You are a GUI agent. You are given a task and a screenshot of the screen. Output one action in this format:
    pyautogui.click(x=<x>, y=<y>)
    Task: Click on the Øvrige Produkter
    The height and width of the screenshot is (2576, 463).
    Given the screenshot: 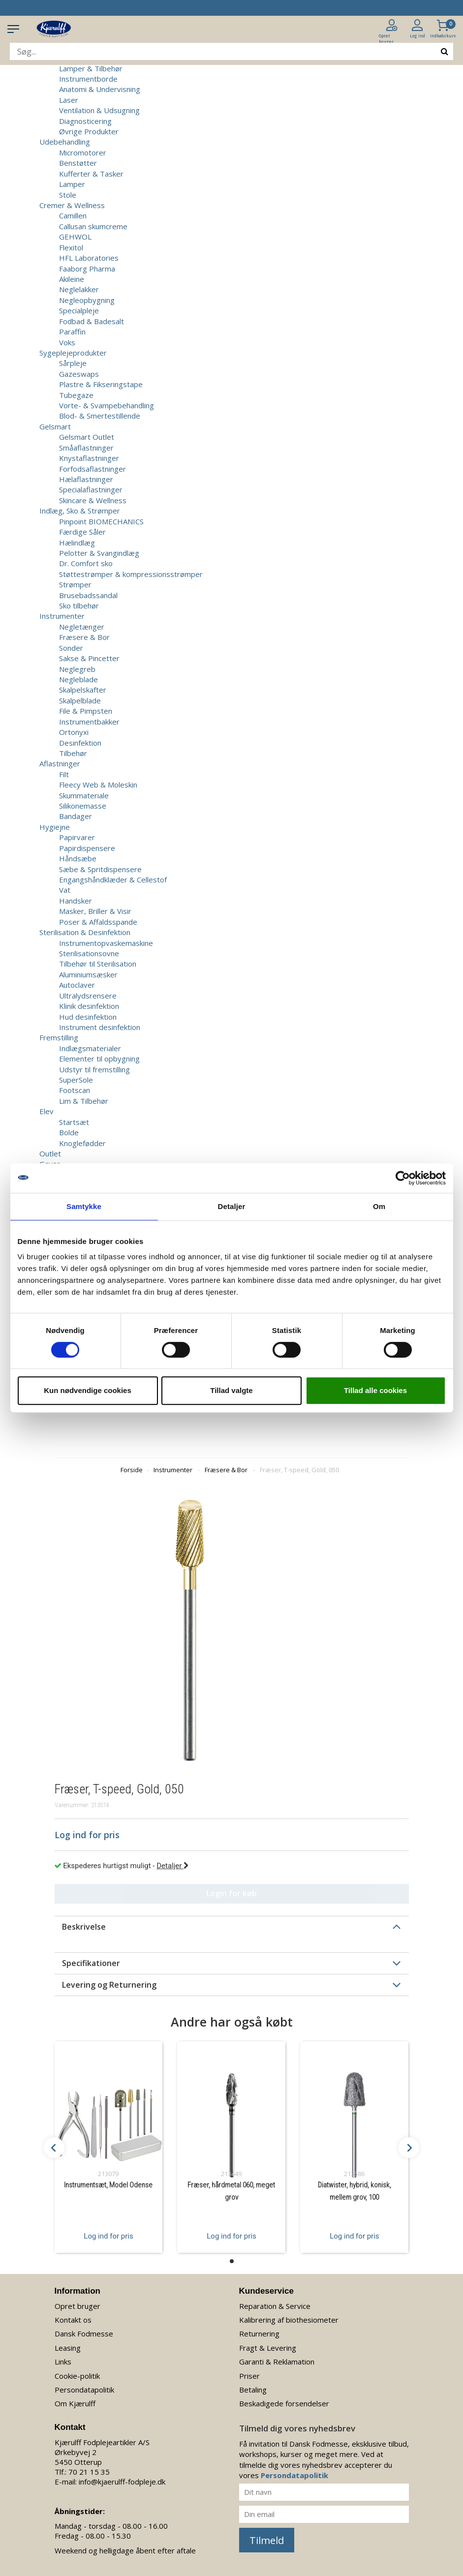 What is the action you would take?
    pyautogui.click(x=89, y=131)
    